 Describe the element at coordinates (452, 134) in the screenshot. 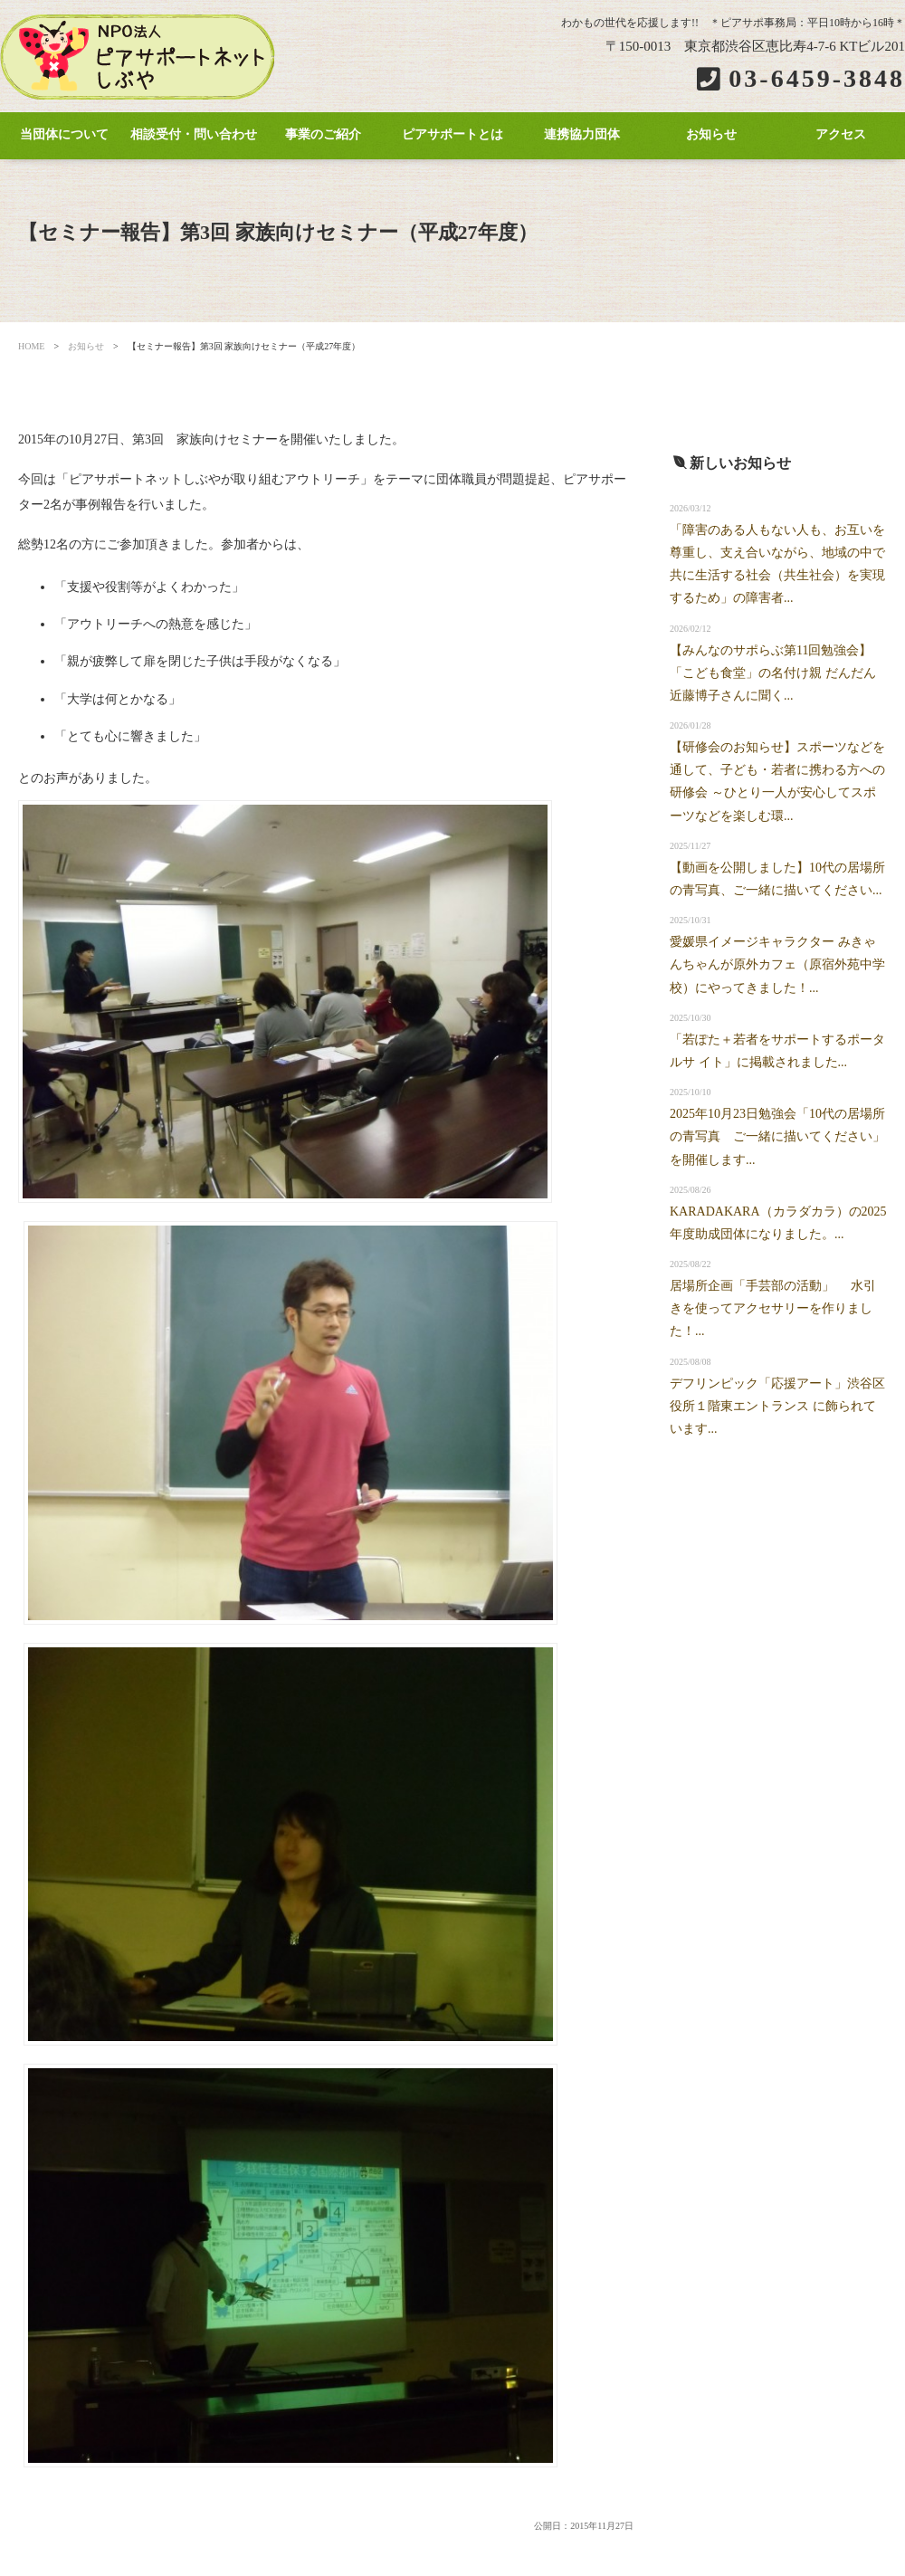

I see `ピアサポートとは` at that location.